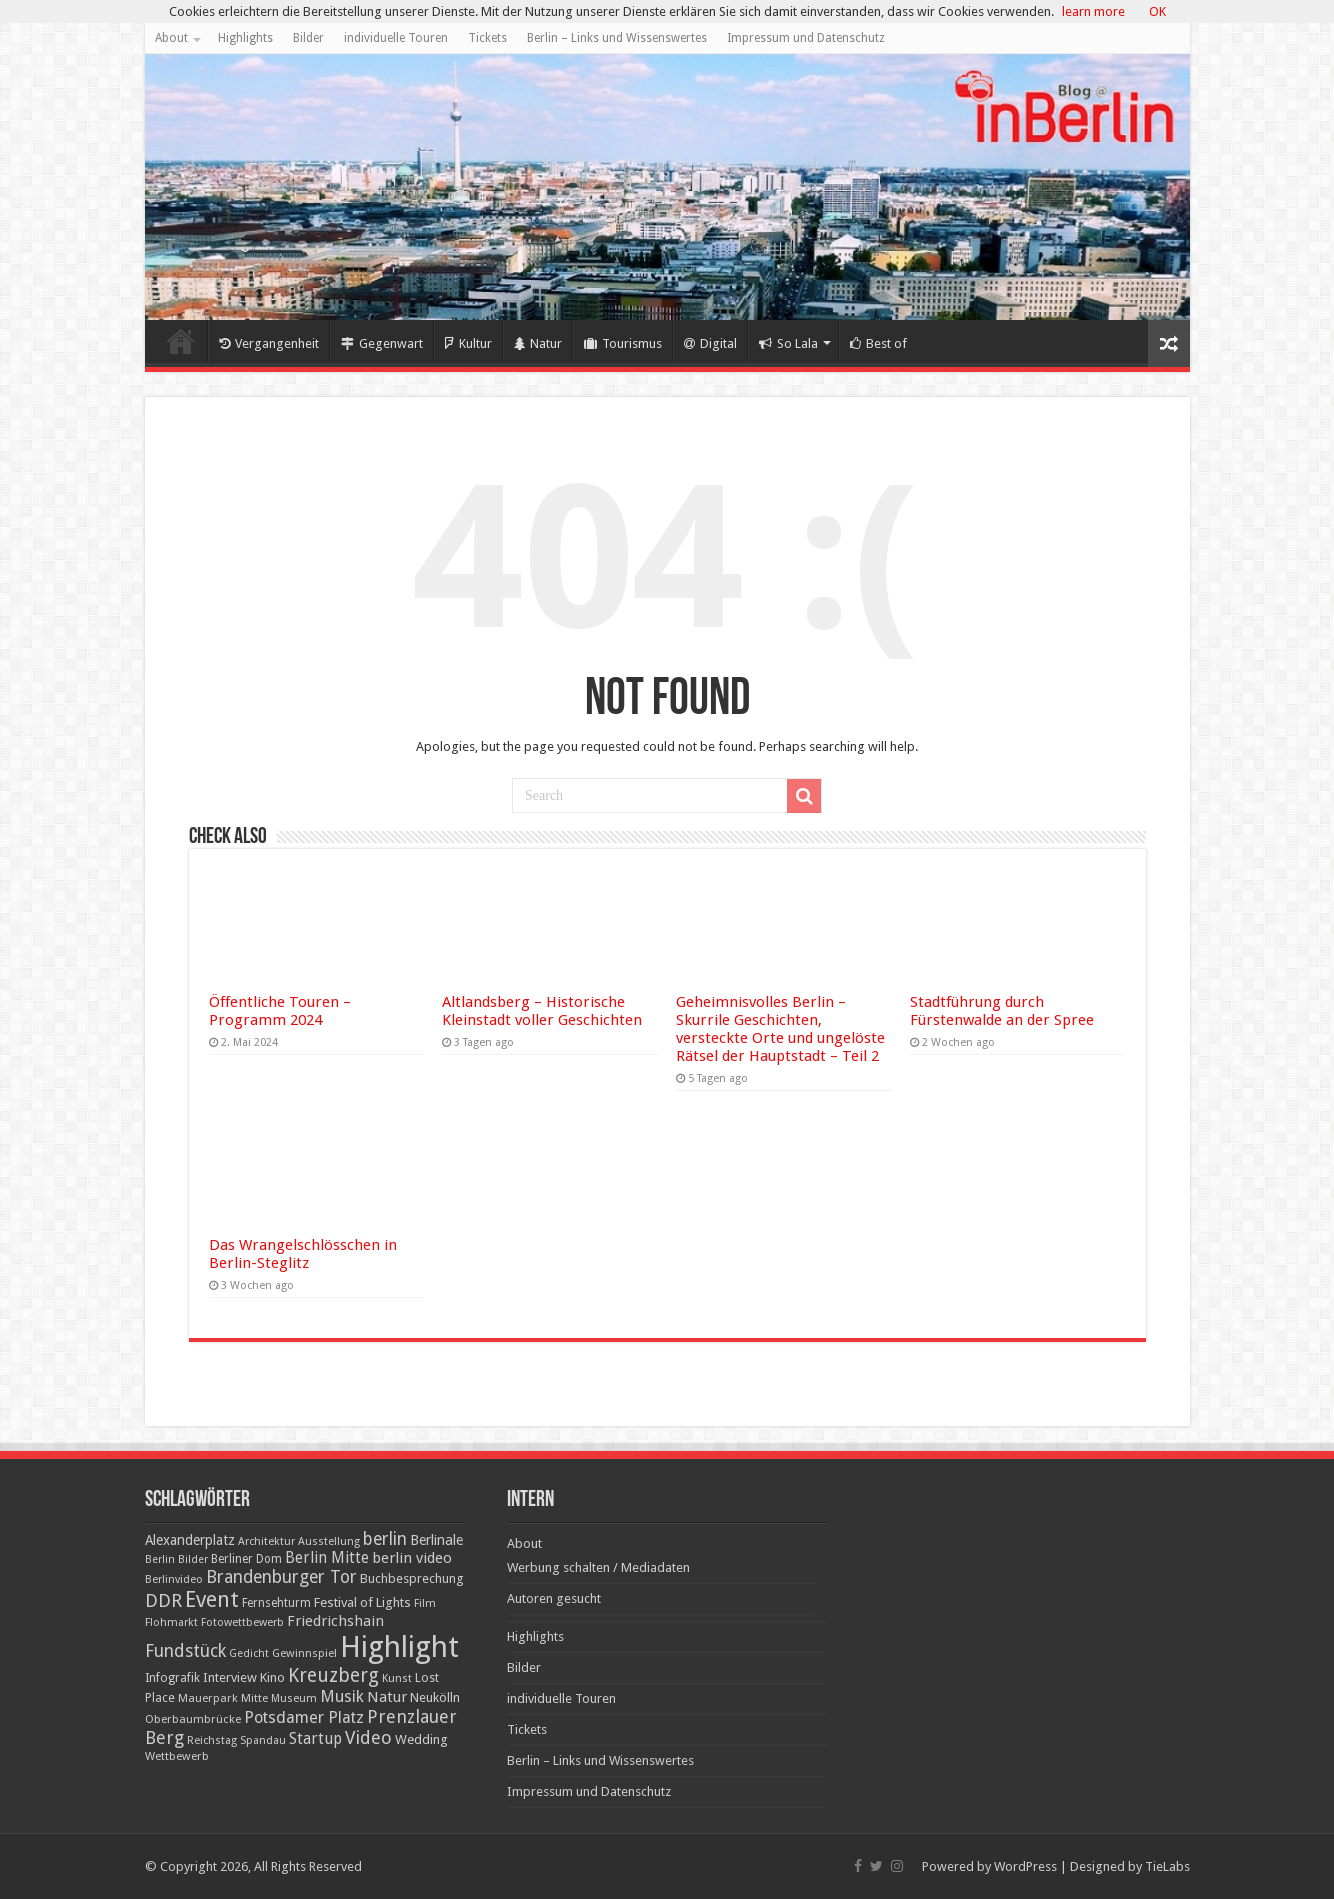 The image size is (1334, 1899). What do you see at coordinates (269, 343) in the screenshot?
I see `Vergangenheit` at bounding box center [269, 343].